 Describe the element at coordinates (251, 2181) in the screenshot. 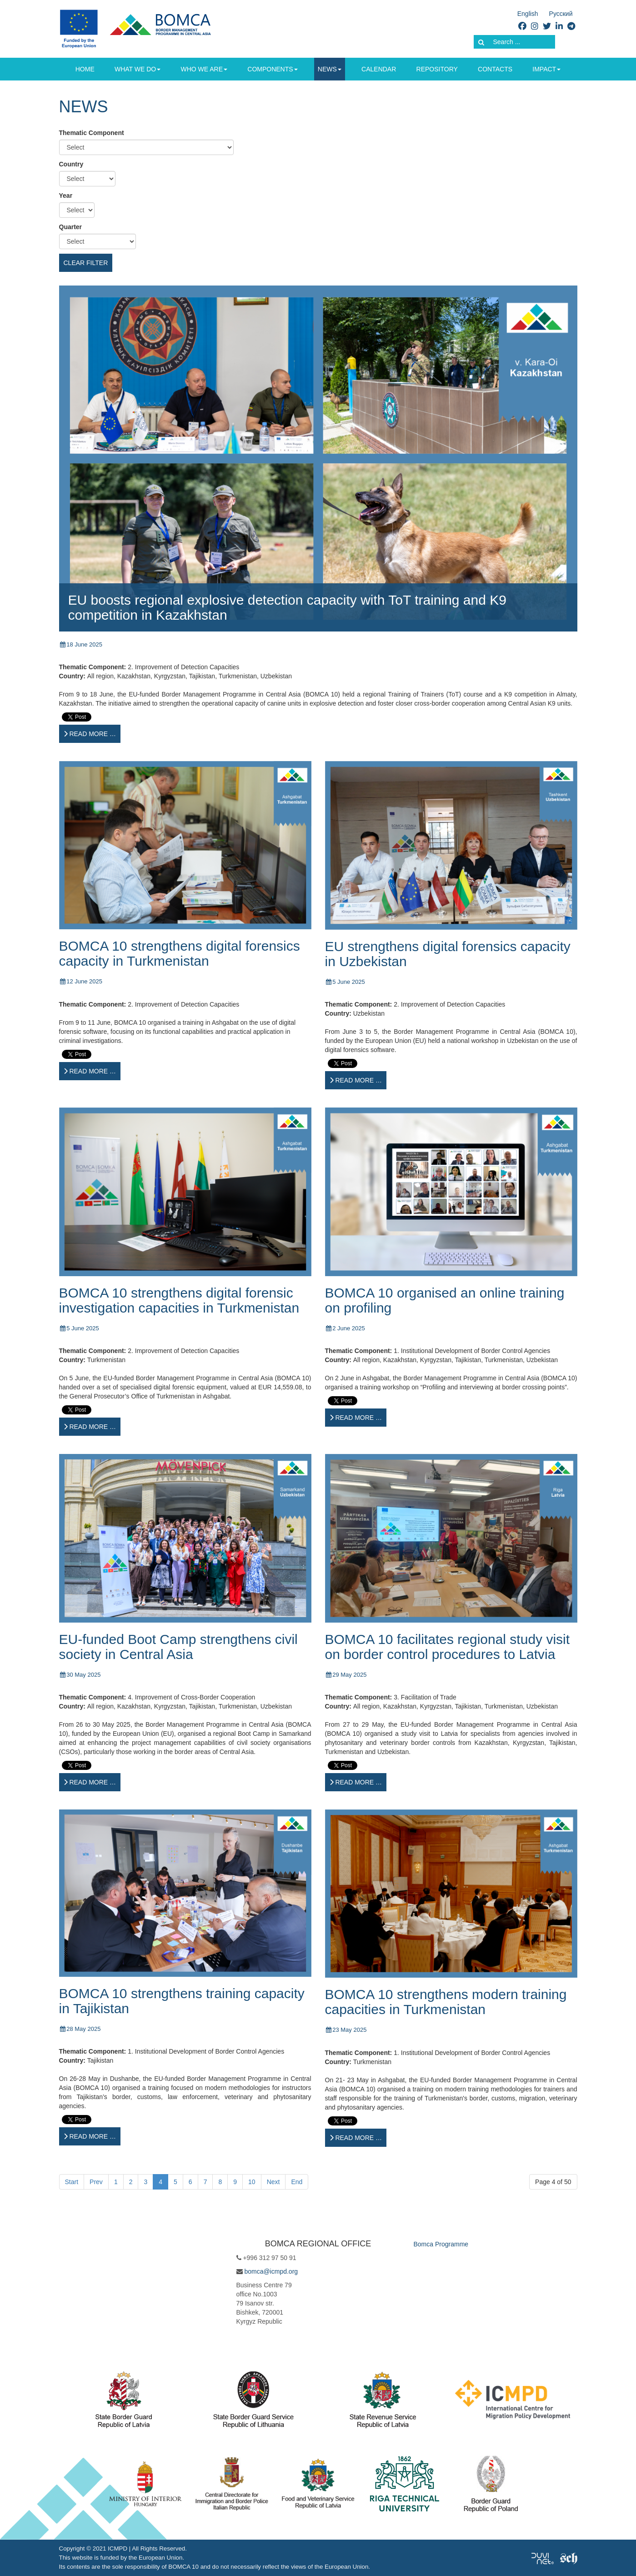

I see `10` at that location.